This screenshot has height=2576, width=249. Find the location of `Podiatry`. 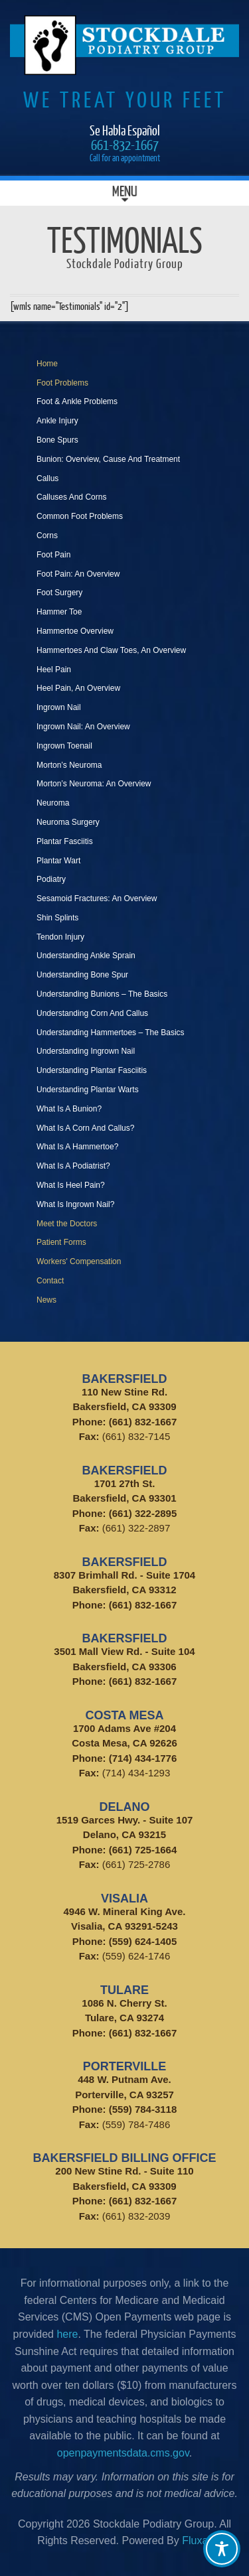

Podiatry is located at coordinates (51, 879).